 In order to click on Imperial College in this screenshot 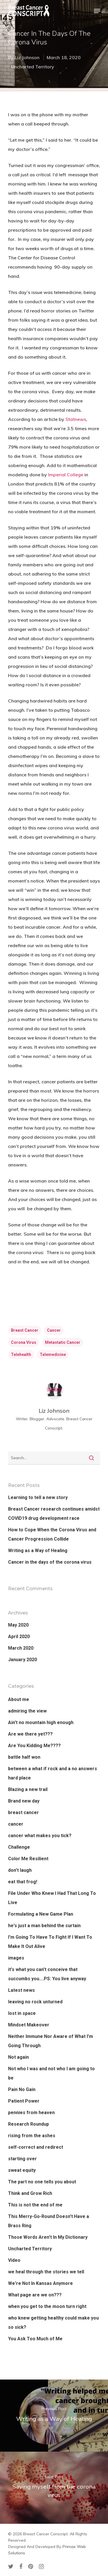, I will do `click(65, 474)`.